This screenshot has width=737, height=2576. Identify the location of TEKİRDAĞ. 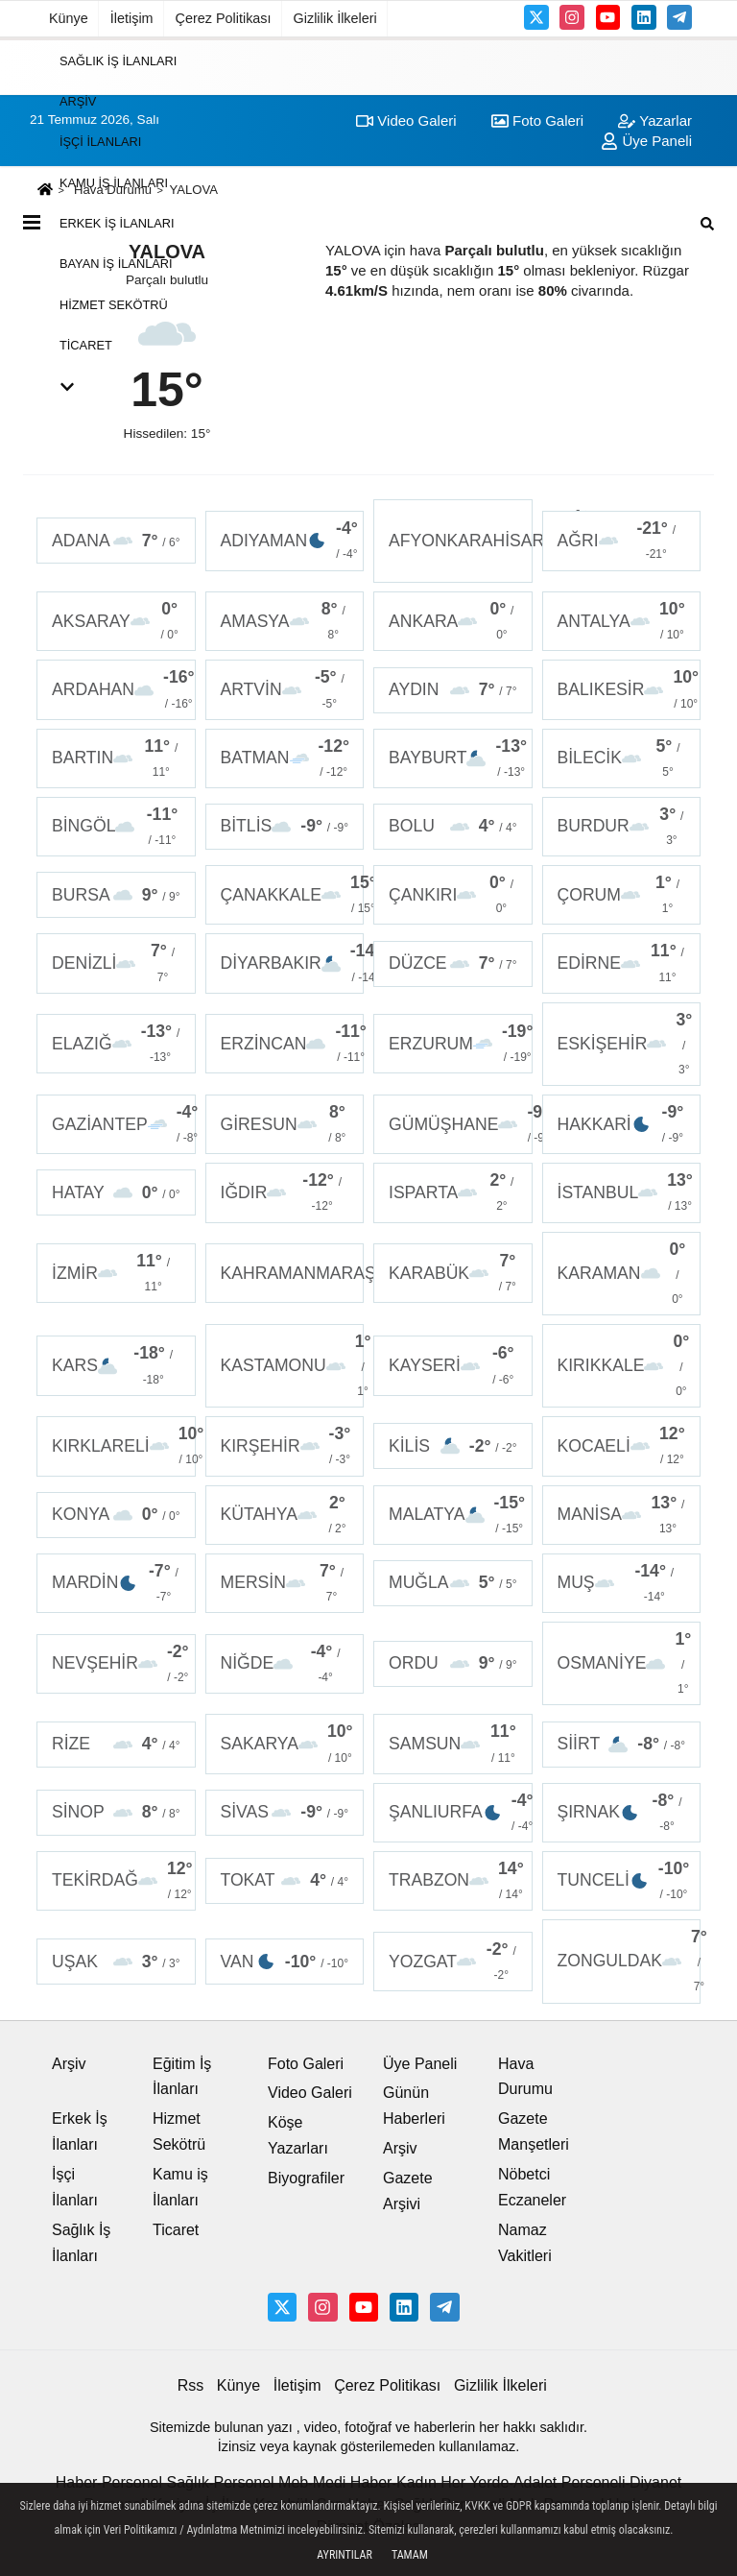
(122, 1881).